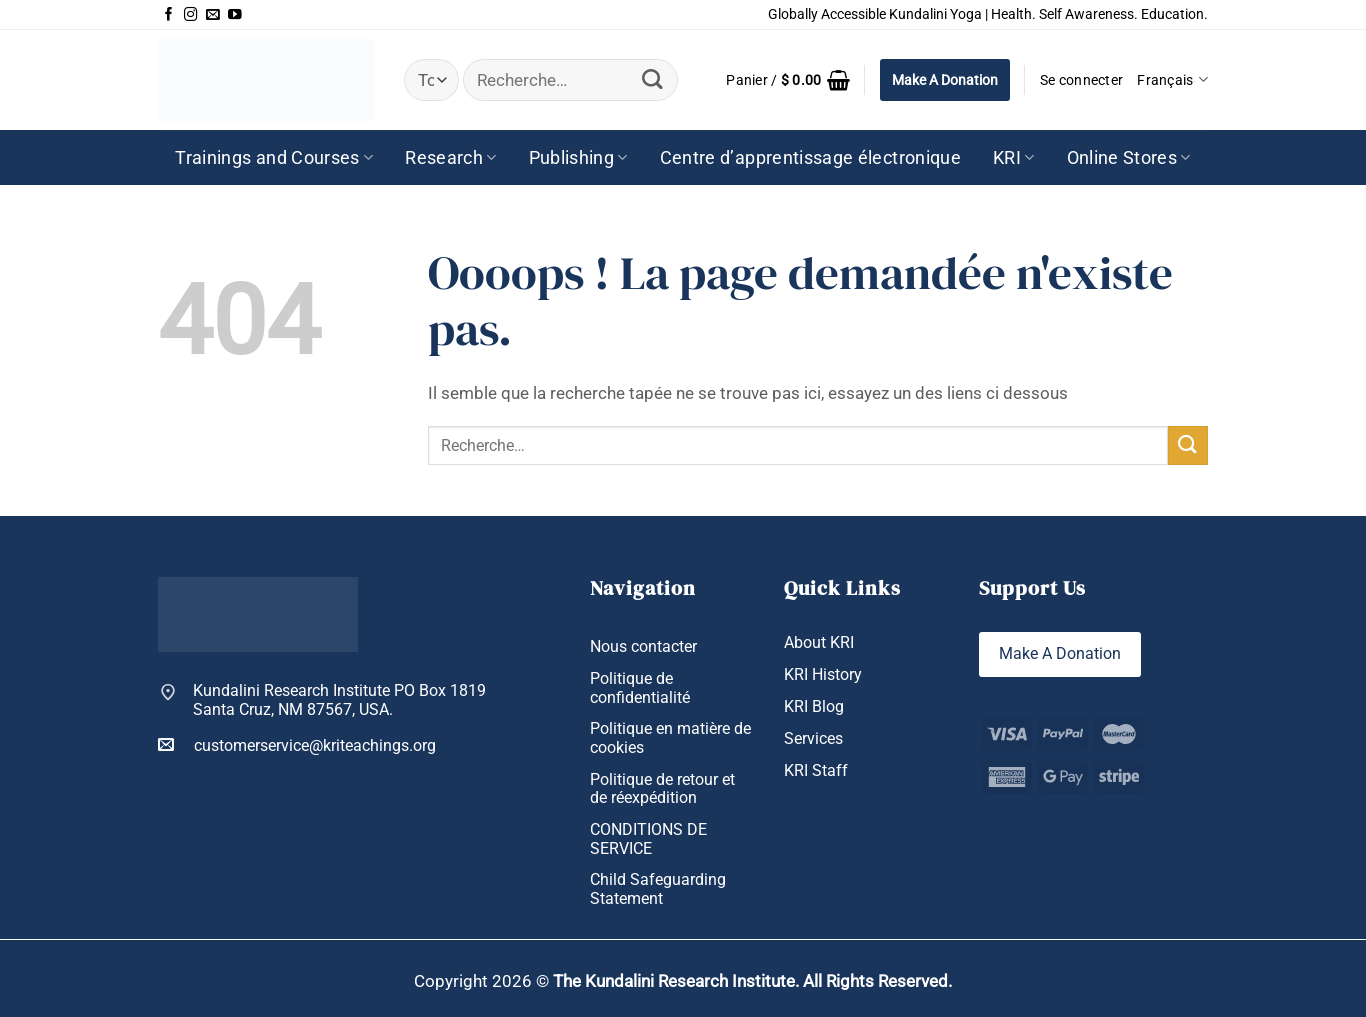  Describe the element at coordinates (814, 707) in the screenshot. I see `KRI Blog` at that location.